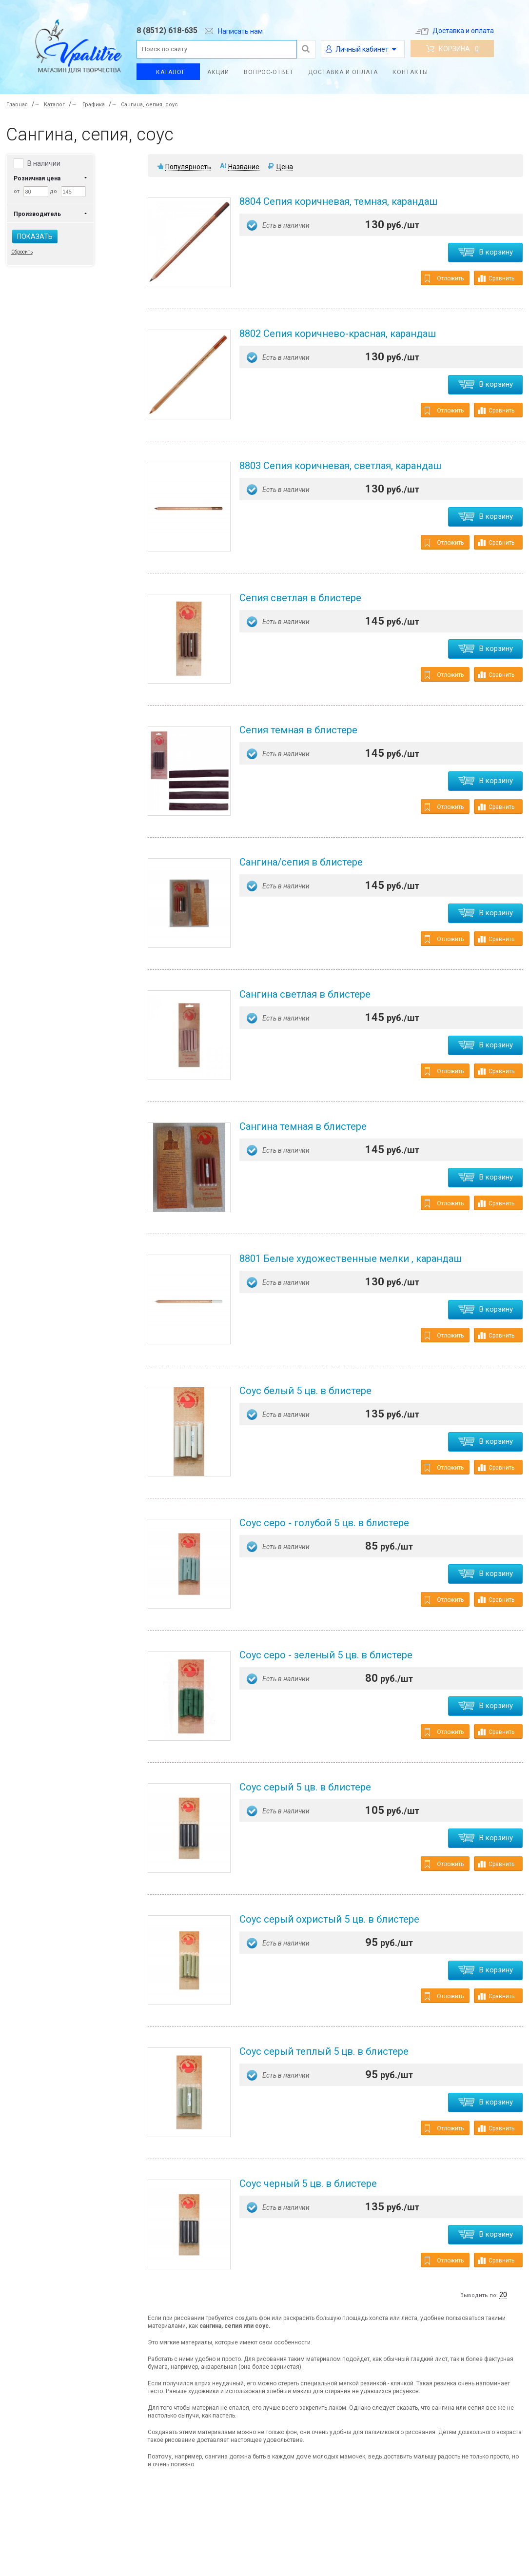  What do you see at coordinates (452, 49) in the screenshot?
I see `Корзина` at bounding box center [452, 49].